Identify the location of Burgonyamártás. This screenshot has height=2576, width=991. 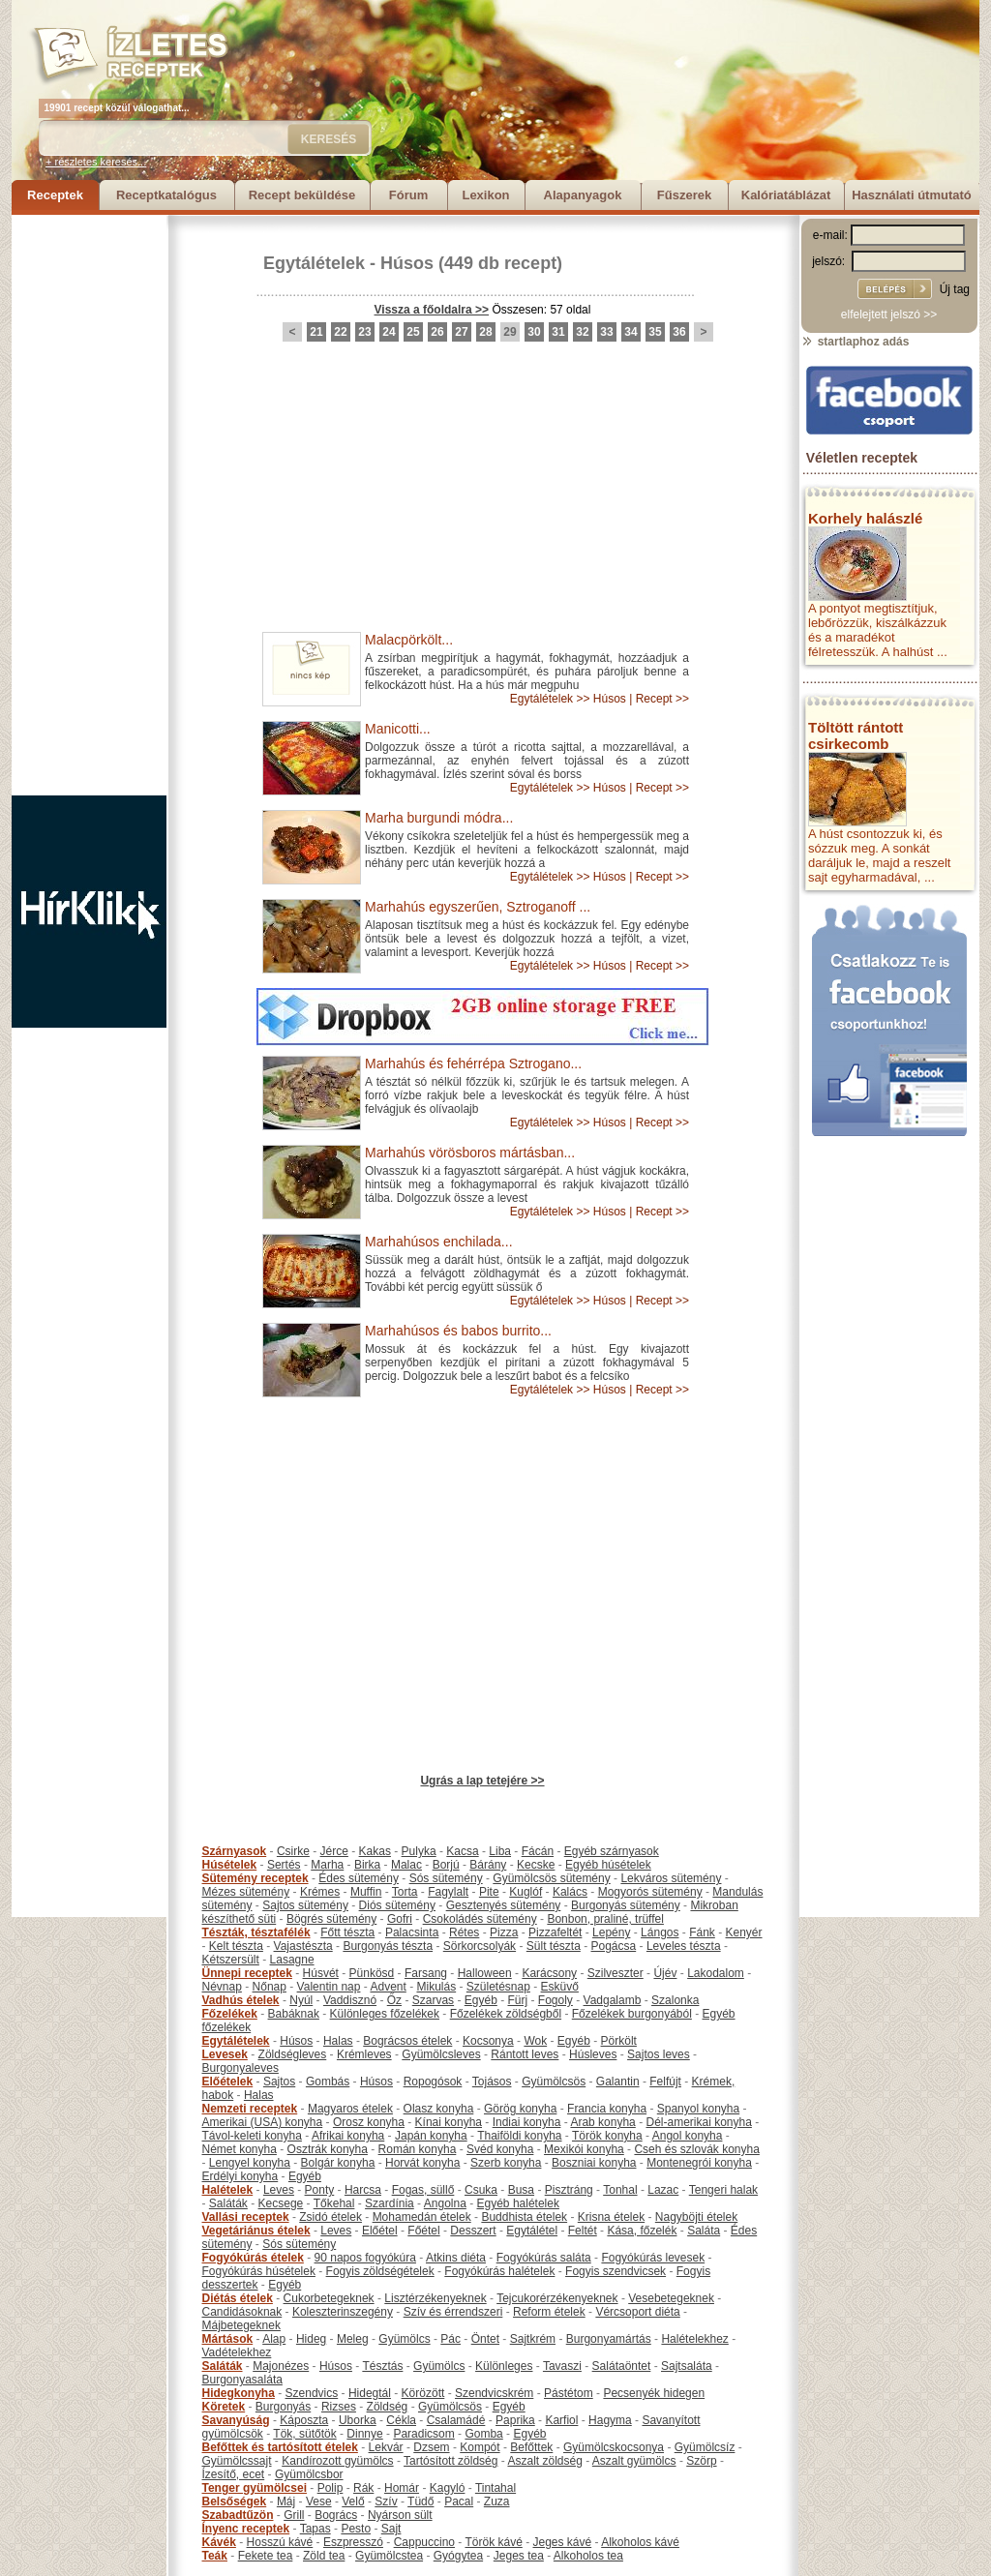
(608, 2339).